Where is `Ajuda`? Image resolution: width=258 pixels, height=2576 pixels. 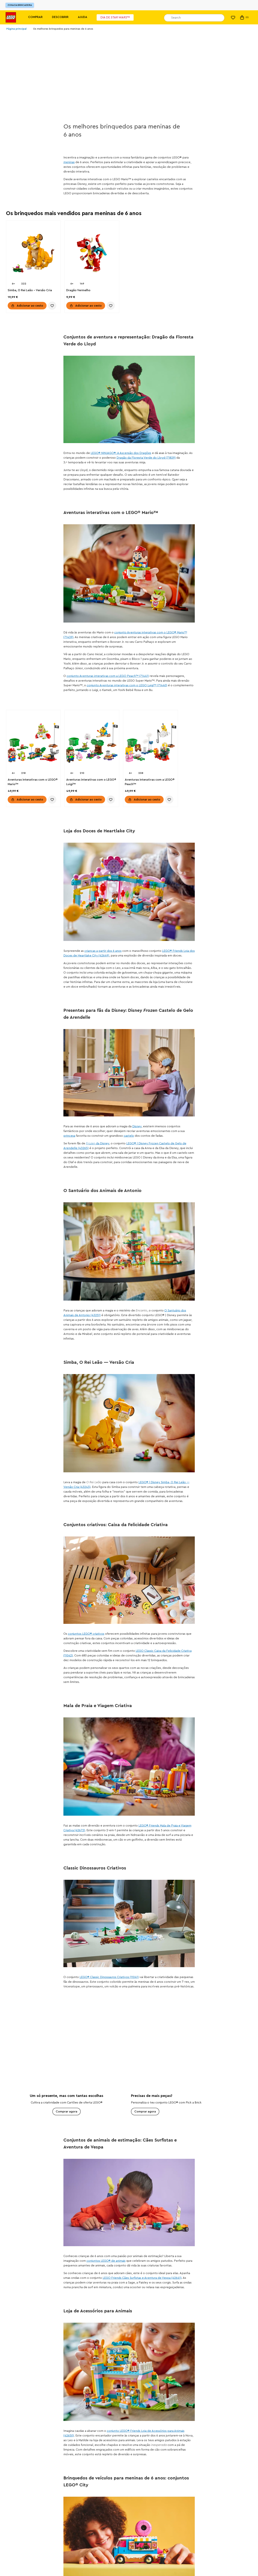 Ajuda is located at coordinates (82, 17).